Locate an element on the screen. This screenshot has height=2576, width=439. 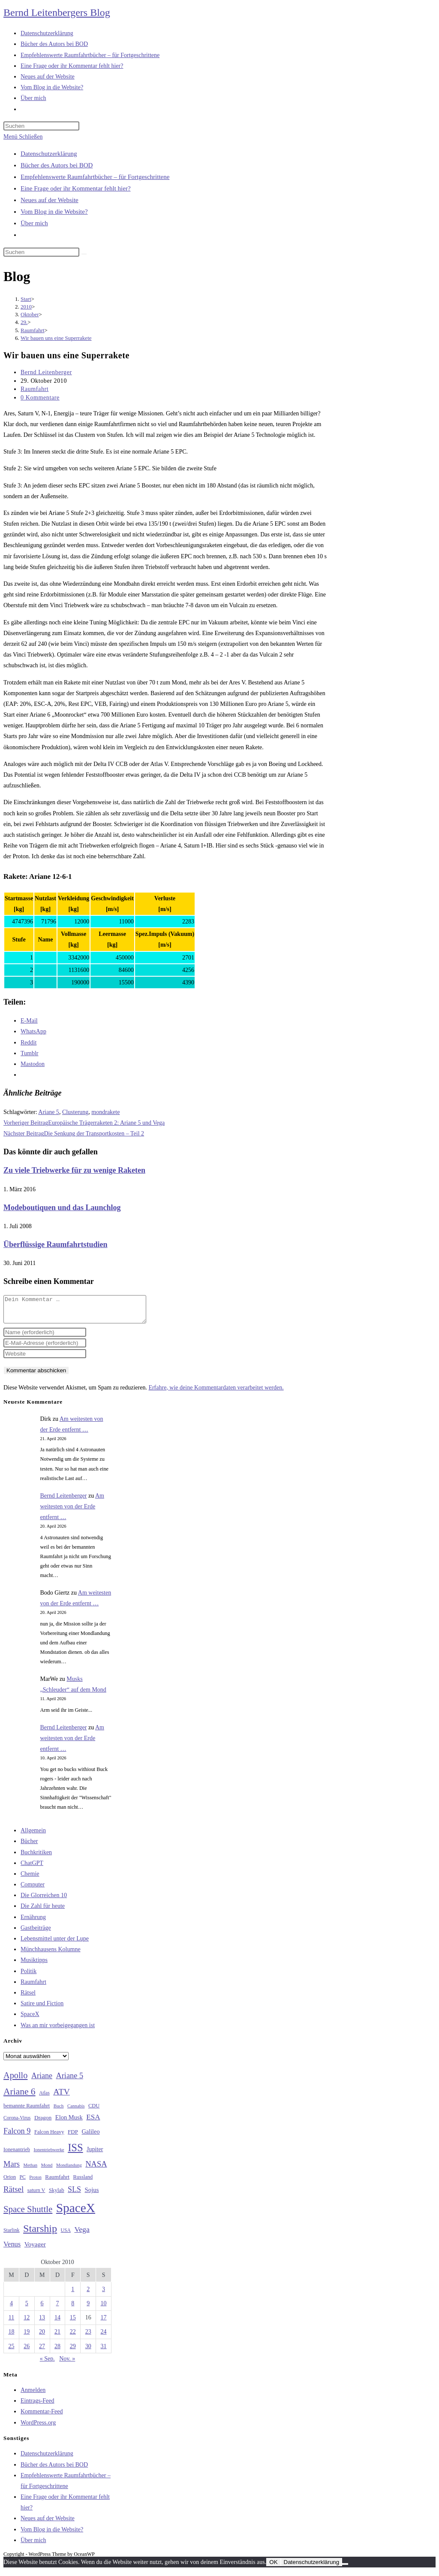
15 [Beiträge veröffentlicht am 15. October 2010] is located at coordinates (73, 2322).